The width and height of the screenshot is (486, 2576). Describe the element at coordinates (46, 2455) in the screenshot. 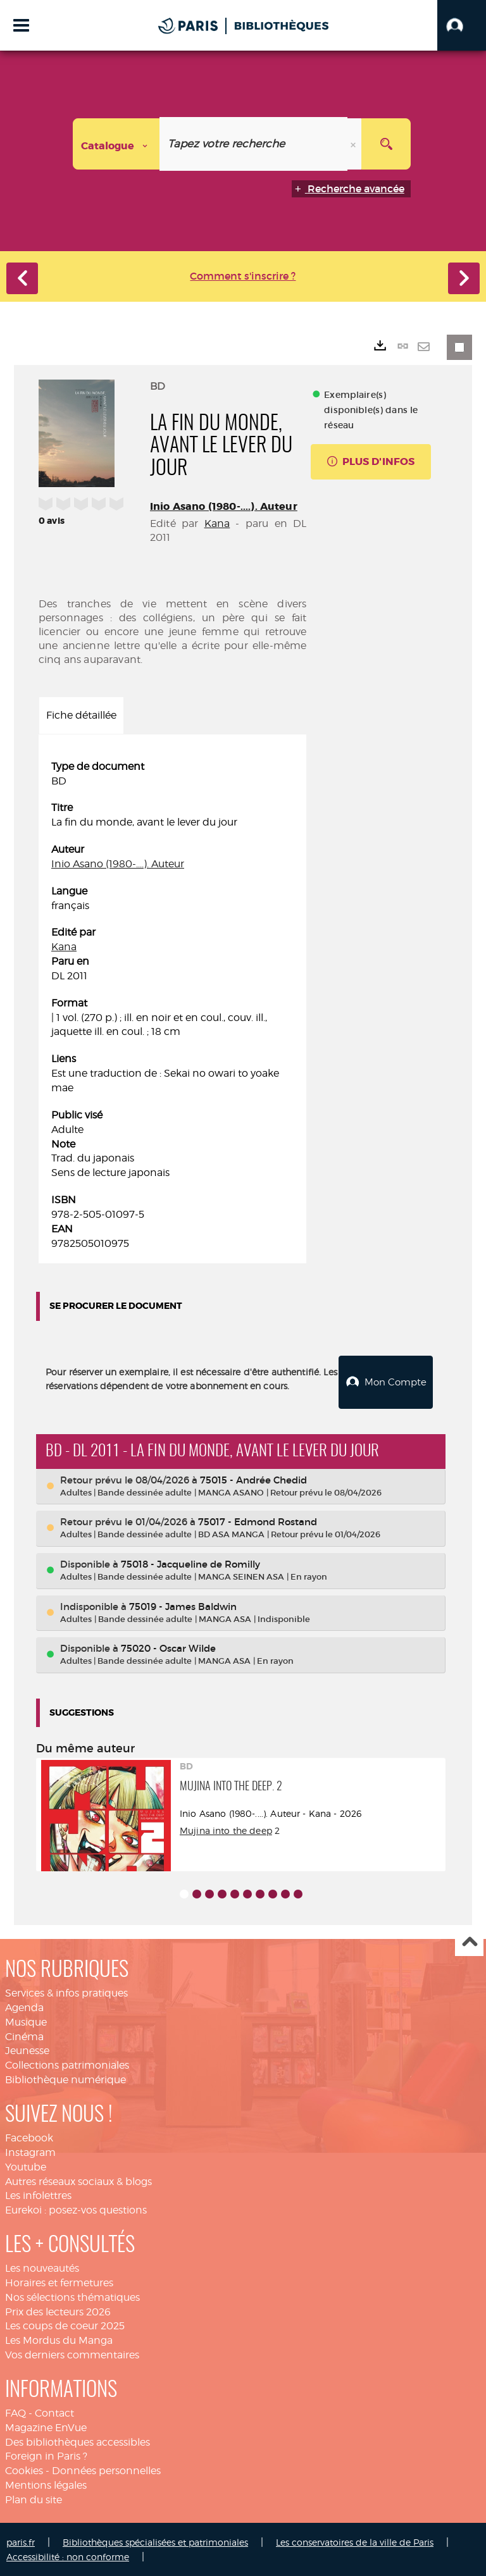

I see `Foreign in Paris ?` at that location.